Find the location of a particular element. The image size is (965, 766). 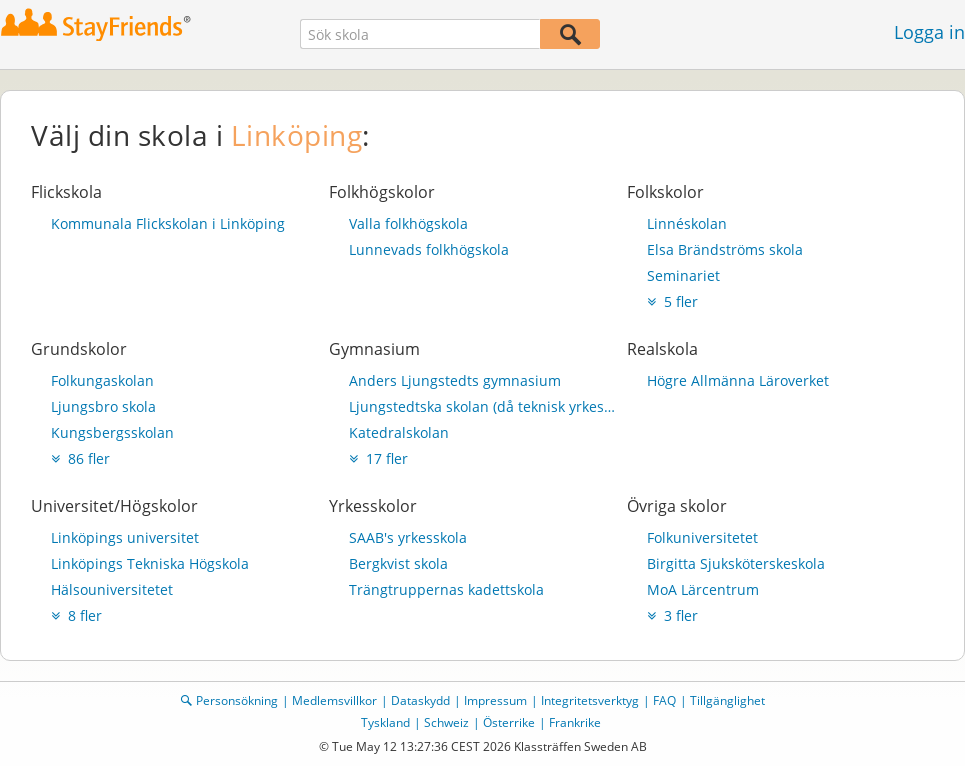

17 fler is located at coordinates (378, 458).